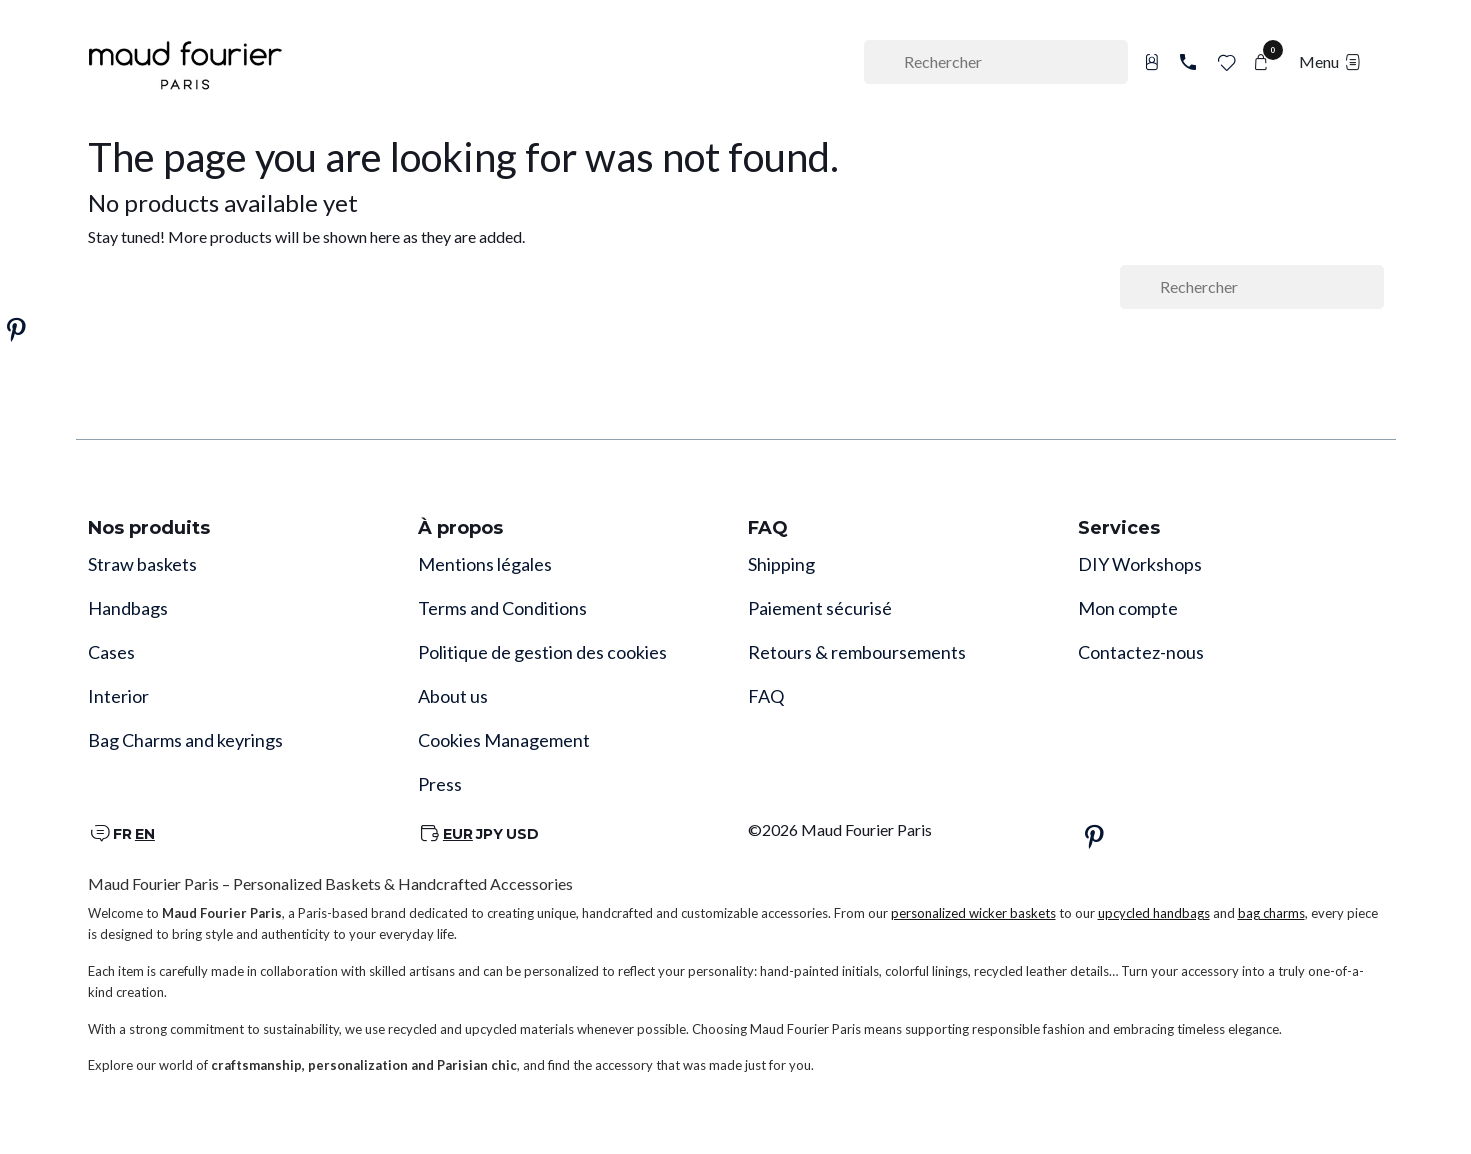 The image size is (1471, 1154). Describe the element at coordinates (440, 784) in the screenshot. I see `Press` at that location.